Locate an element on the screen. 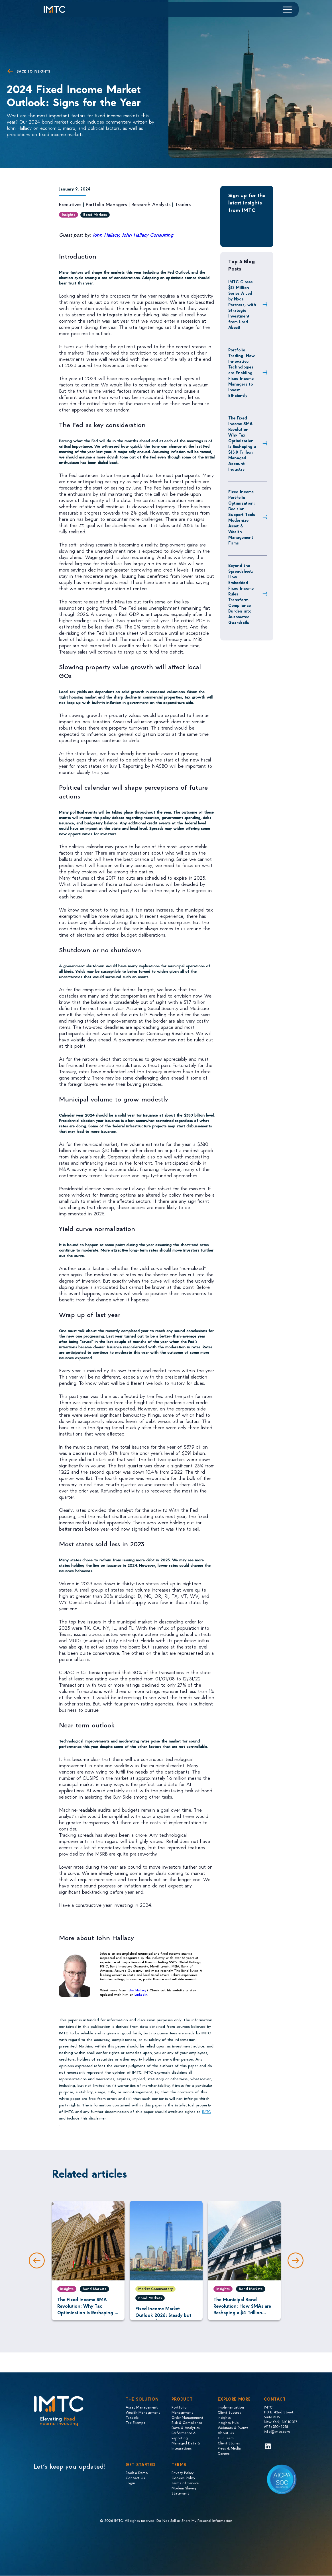 This screenshot has width=332, height=2576. Research Analysts is located at coordinates (150, 204).